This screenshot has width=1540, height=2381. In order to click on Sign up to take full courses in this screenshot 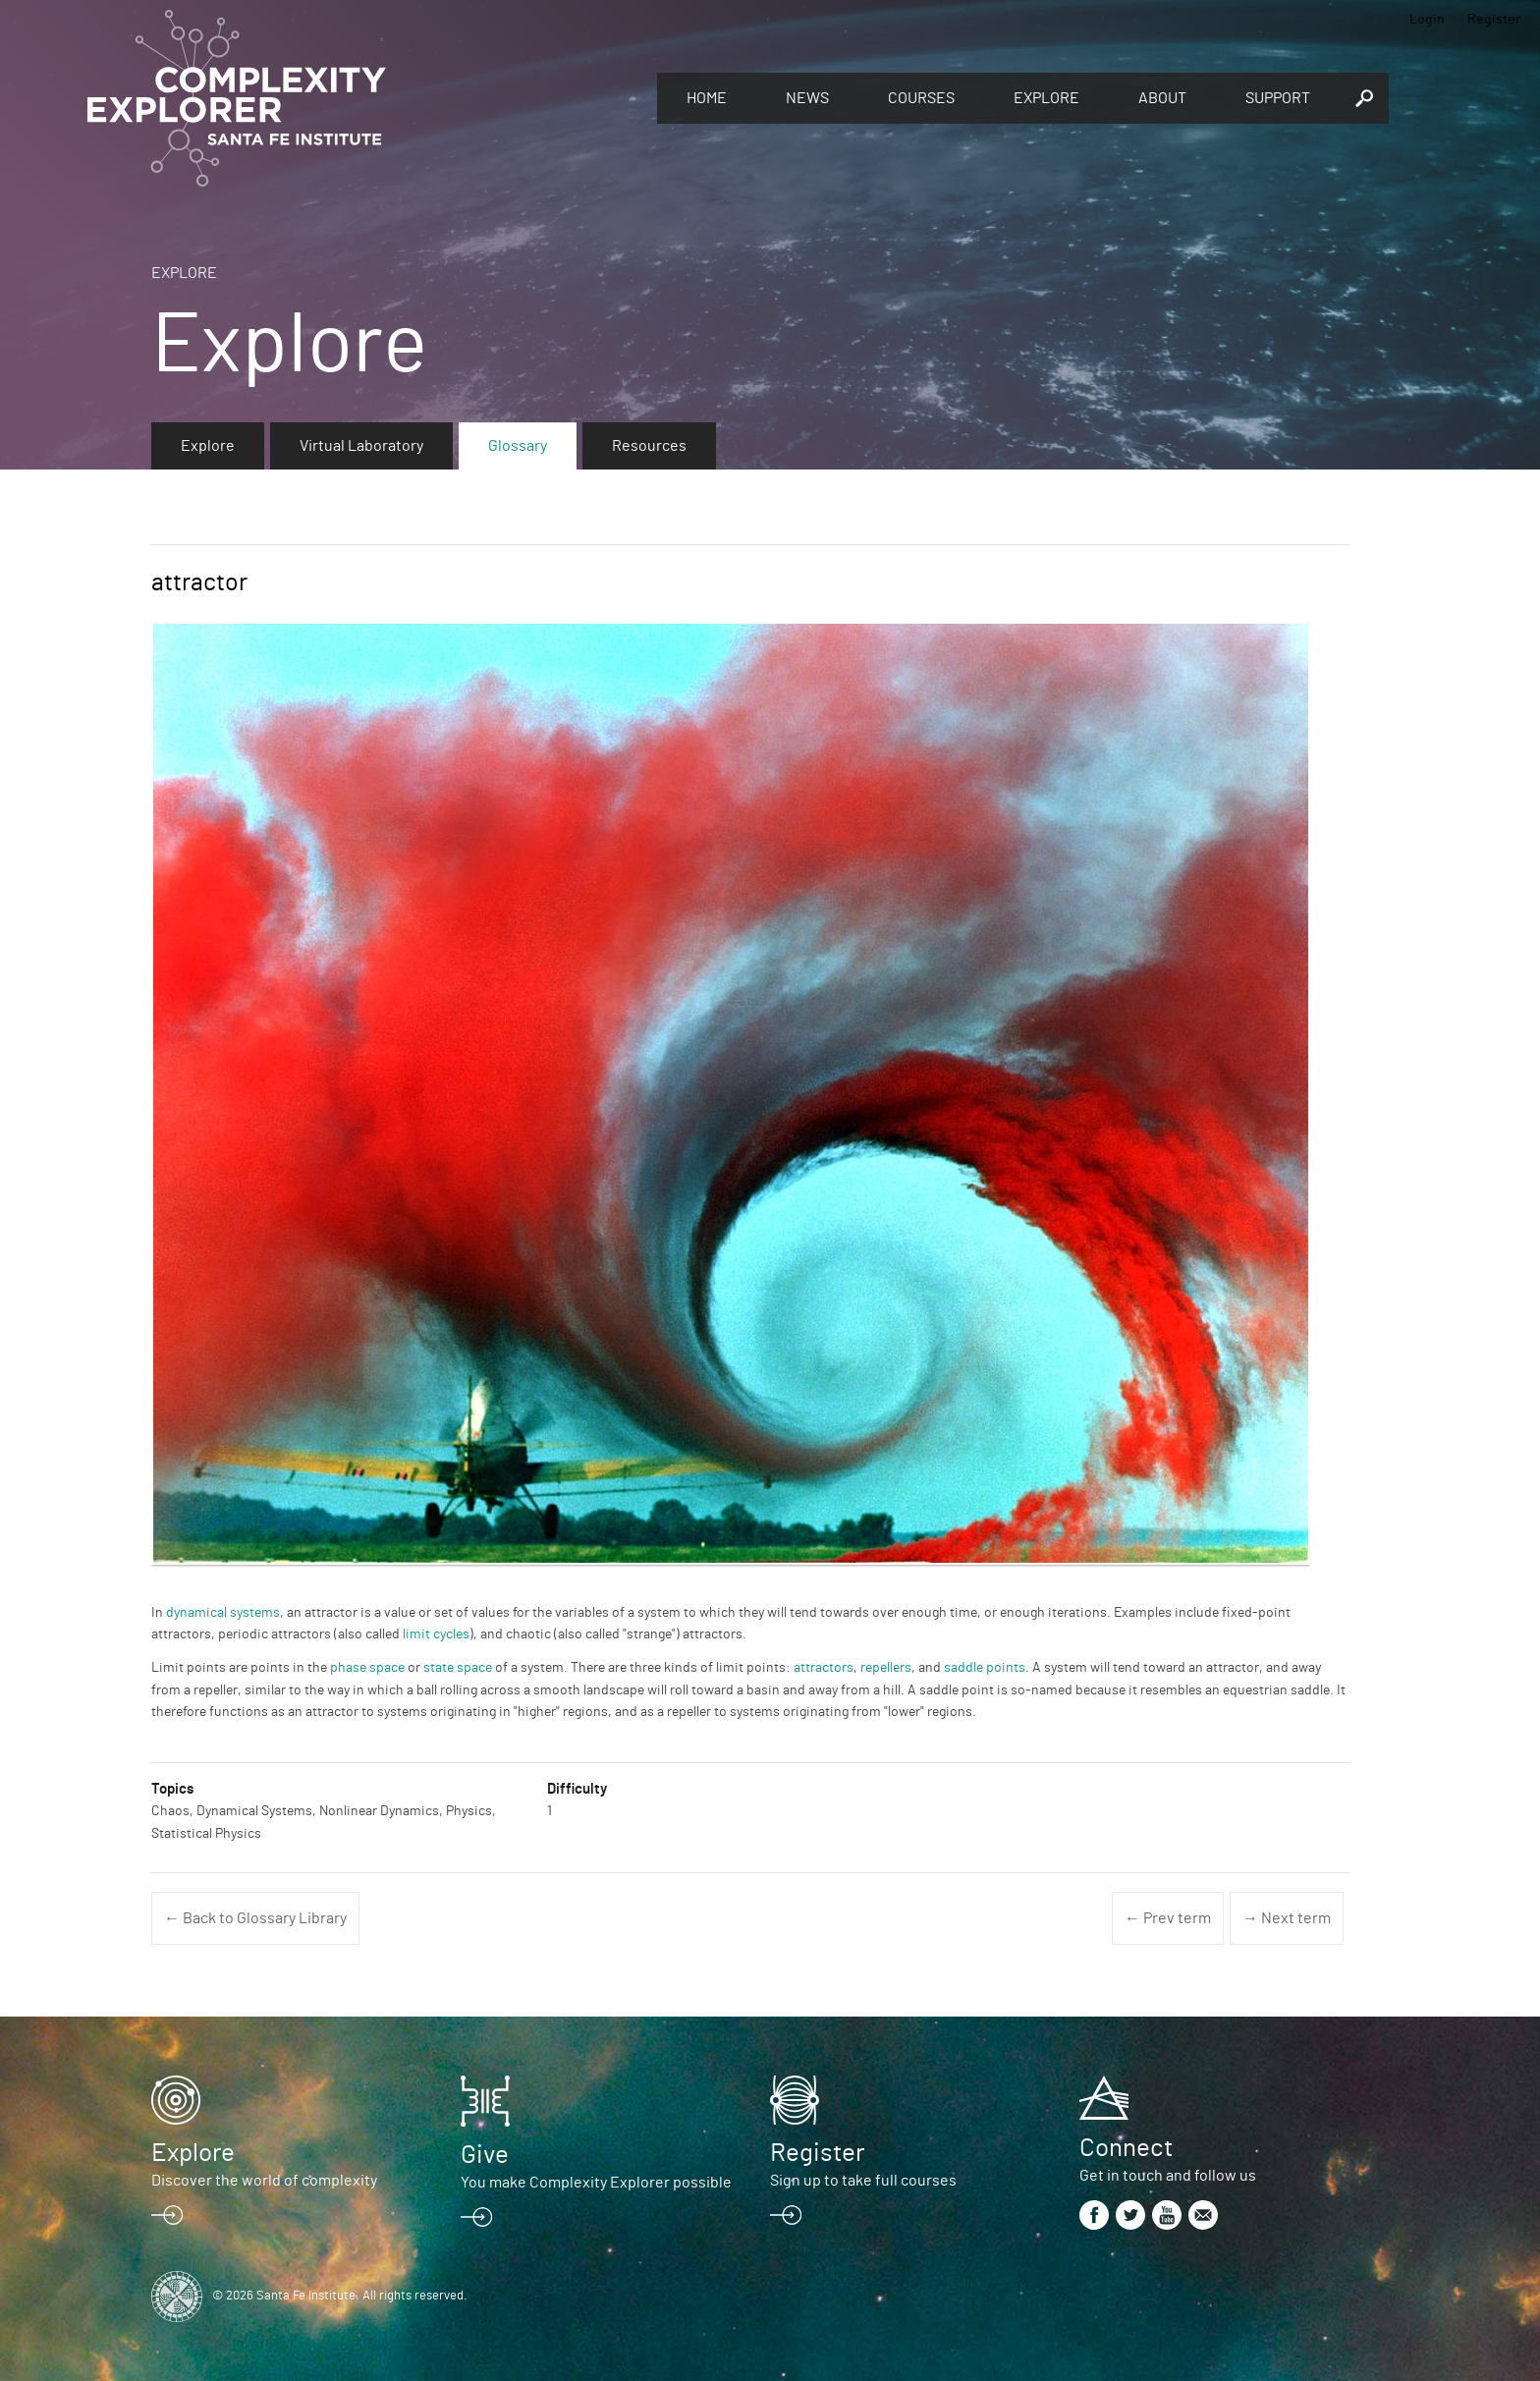, I will do `click(863, 2180)`.